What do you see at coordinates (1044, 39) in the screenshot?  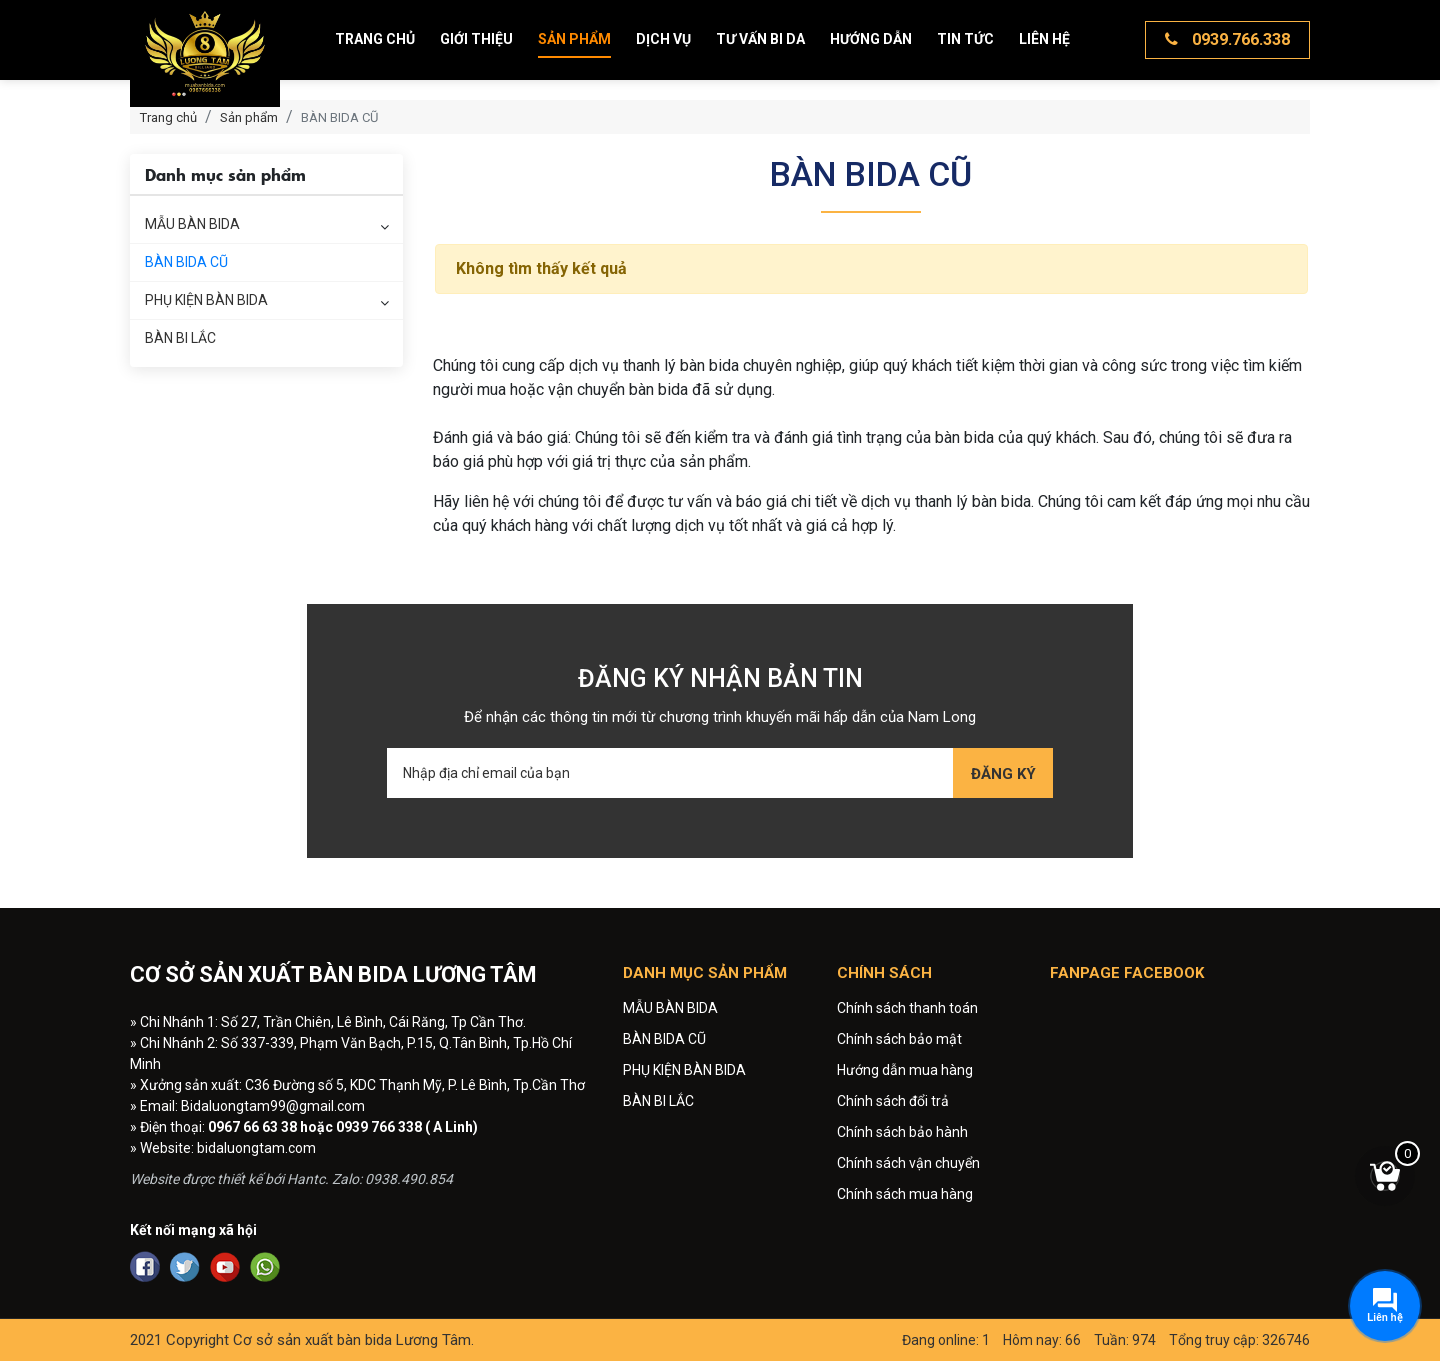 I see `Liên hệ` at bounding box center [1044, 39].